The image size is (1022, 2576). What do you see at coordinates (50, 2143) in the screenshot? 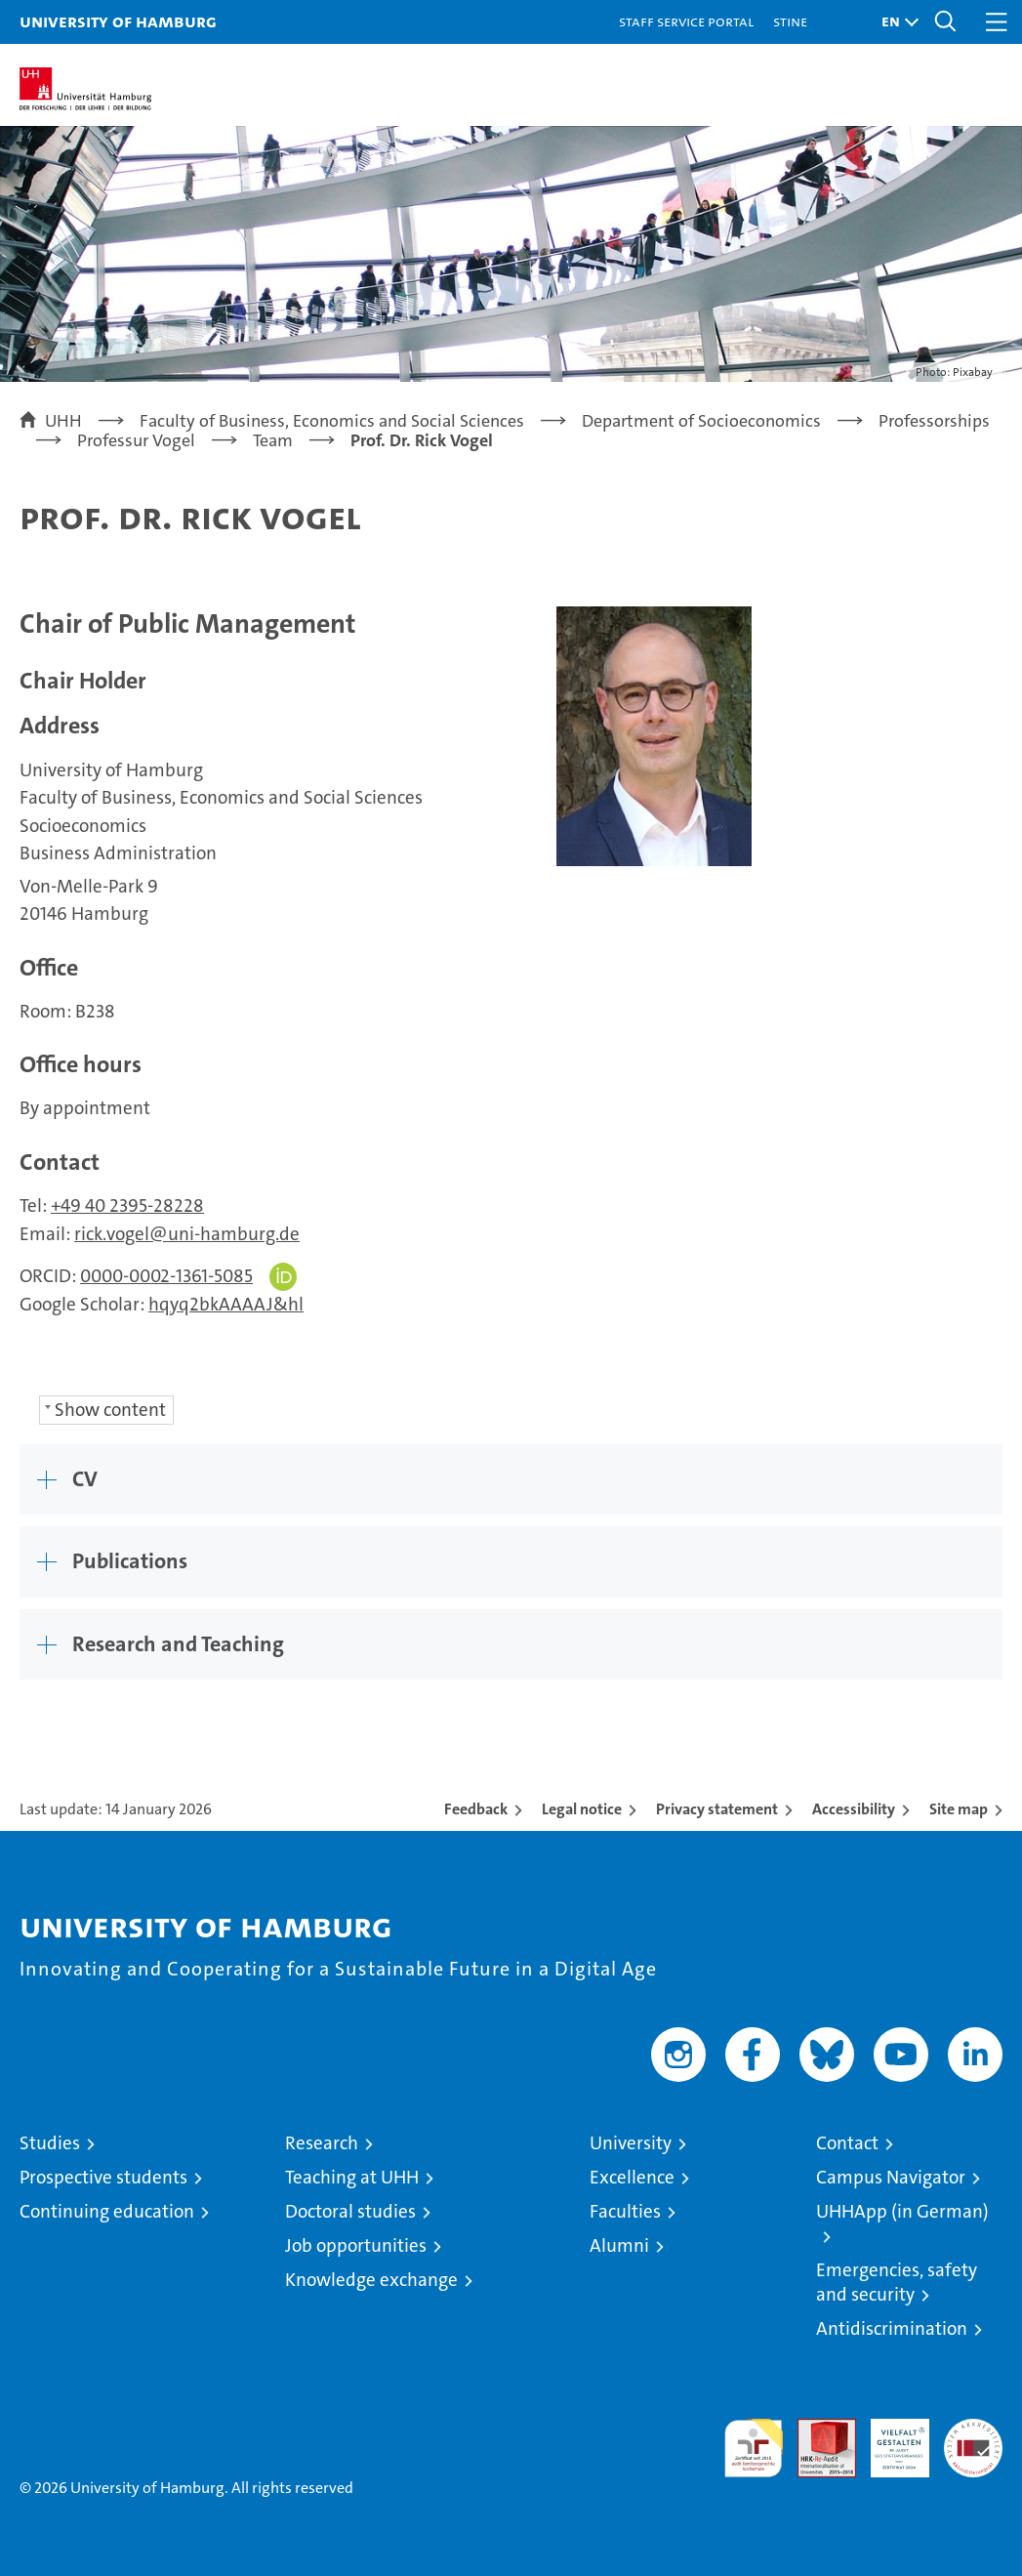
I see `Studies` at bounding box center [50, 2143].